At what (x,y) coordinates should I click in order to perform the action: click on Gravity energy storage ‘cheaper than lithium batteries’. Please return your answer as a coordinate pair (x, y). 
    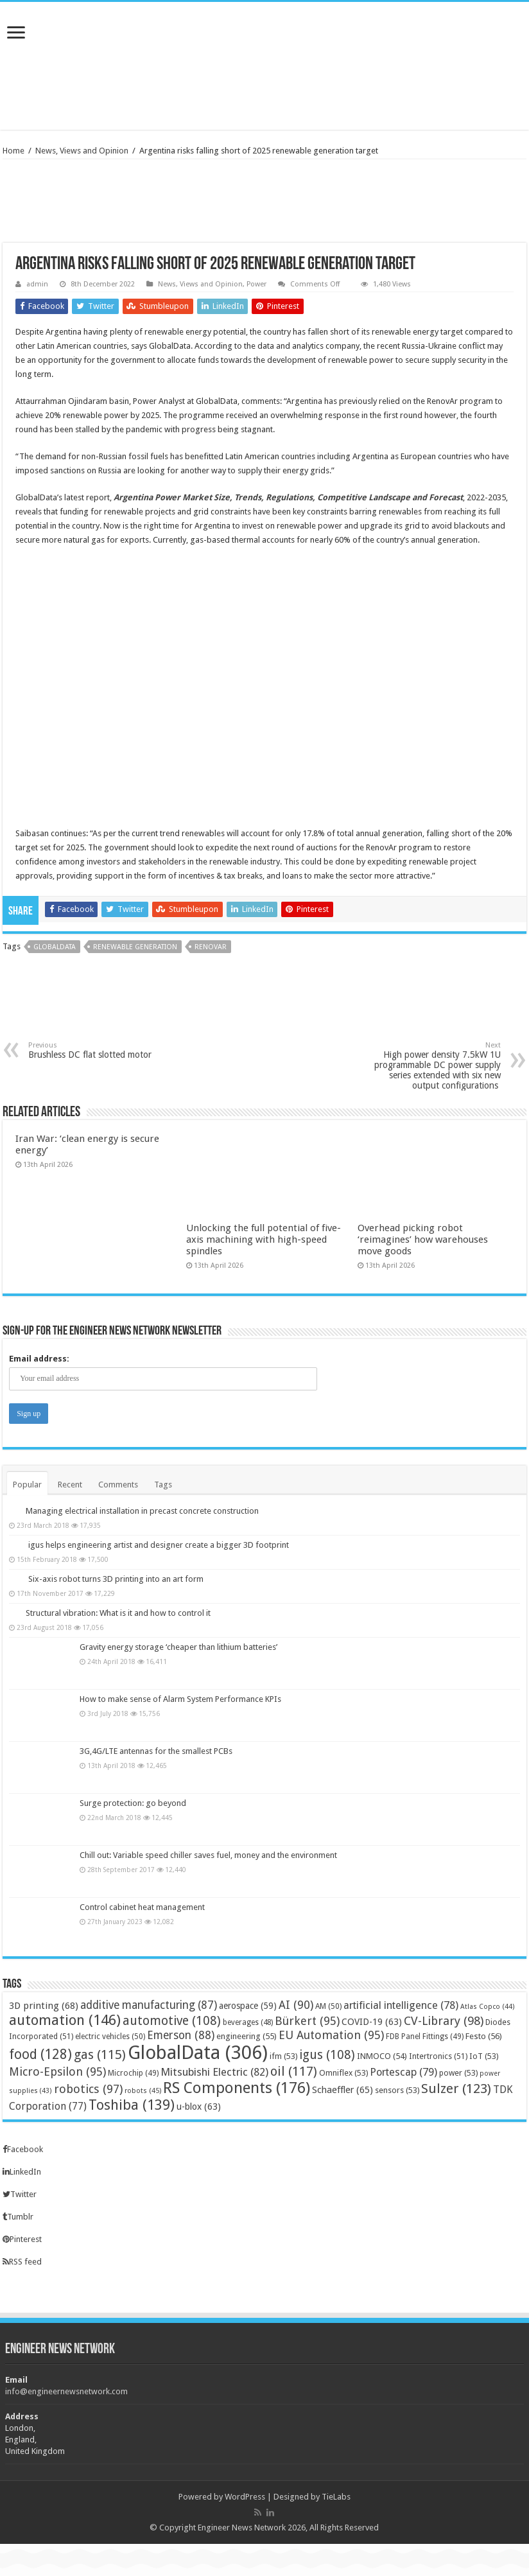
    Looking at the image, I should click on (178, 1647).